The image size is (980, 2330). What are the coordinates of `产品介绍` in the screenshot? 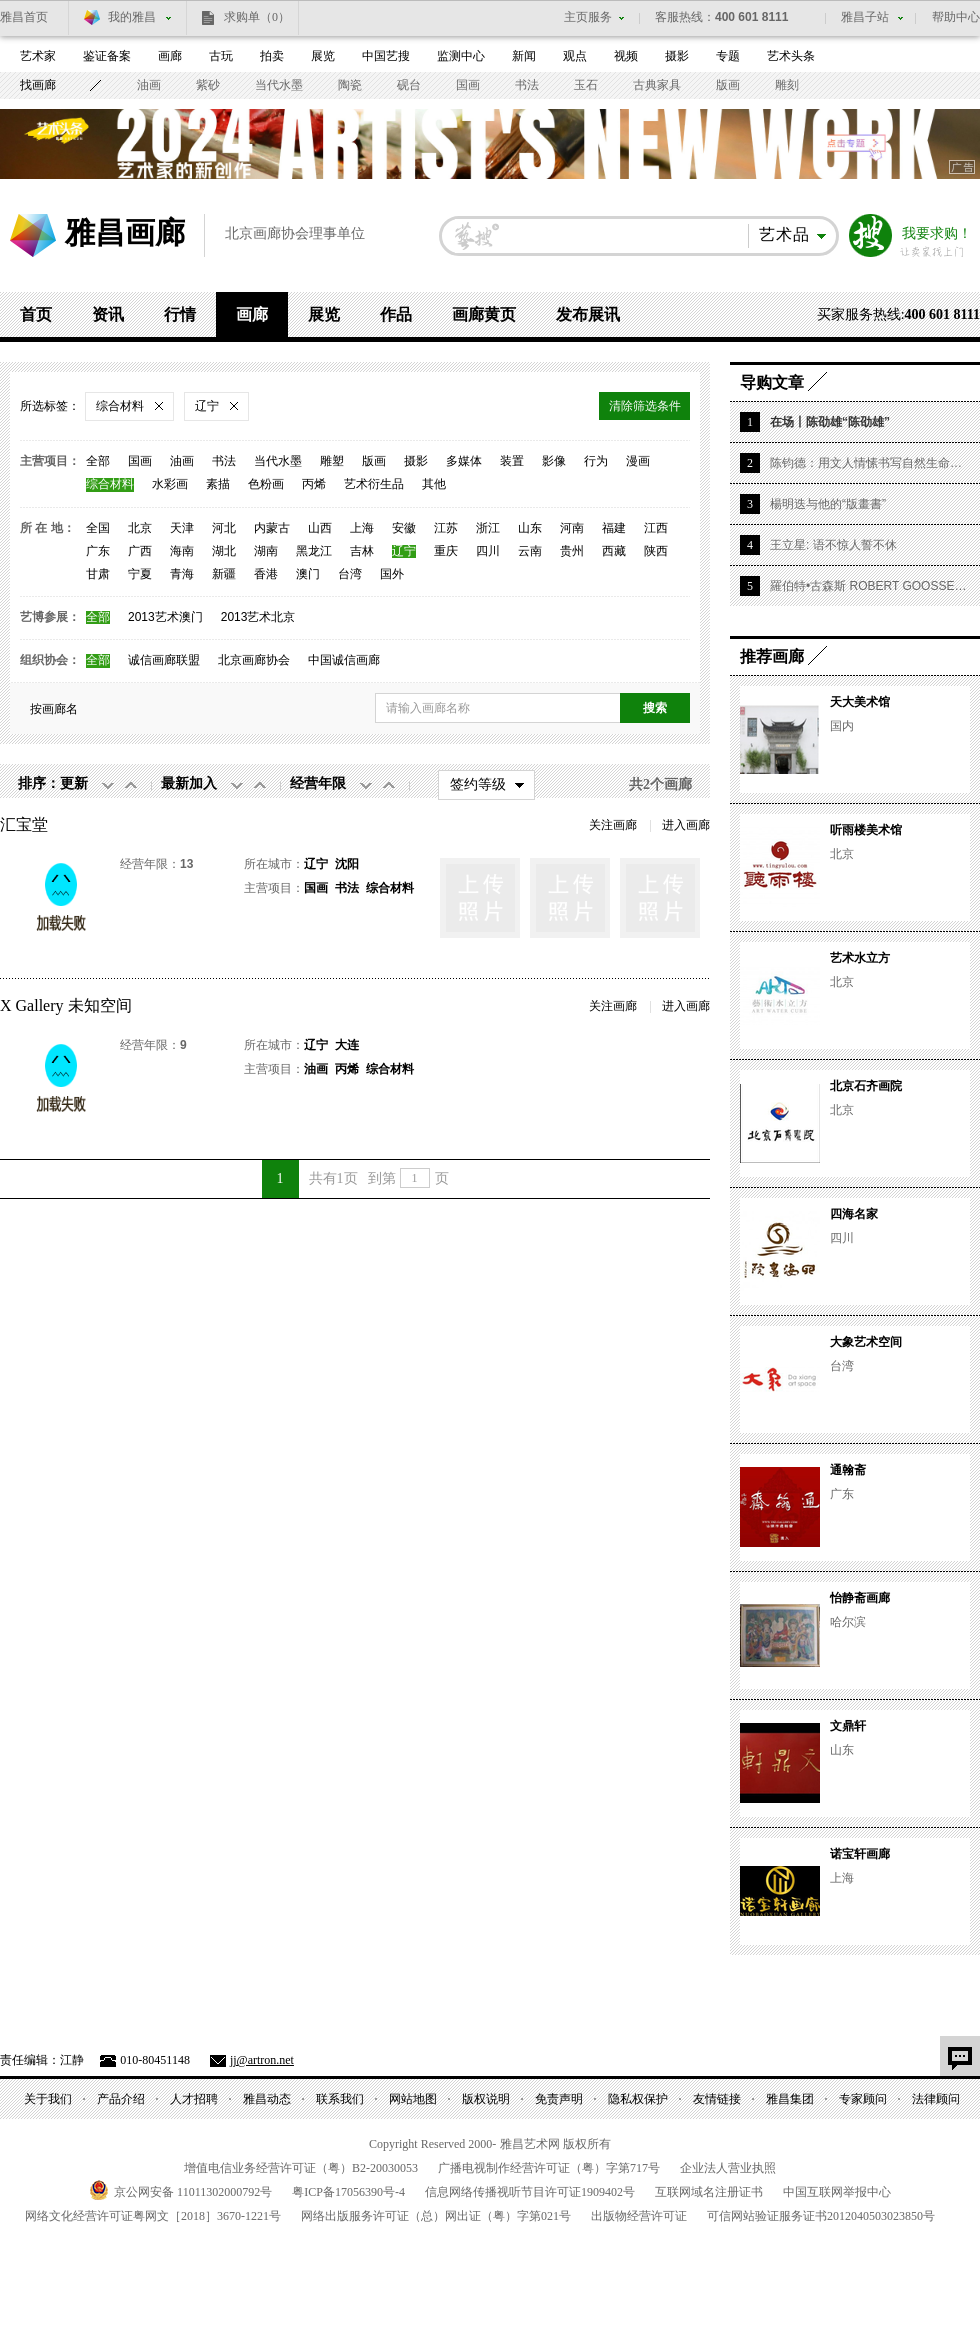 It's located at (121, 2099).